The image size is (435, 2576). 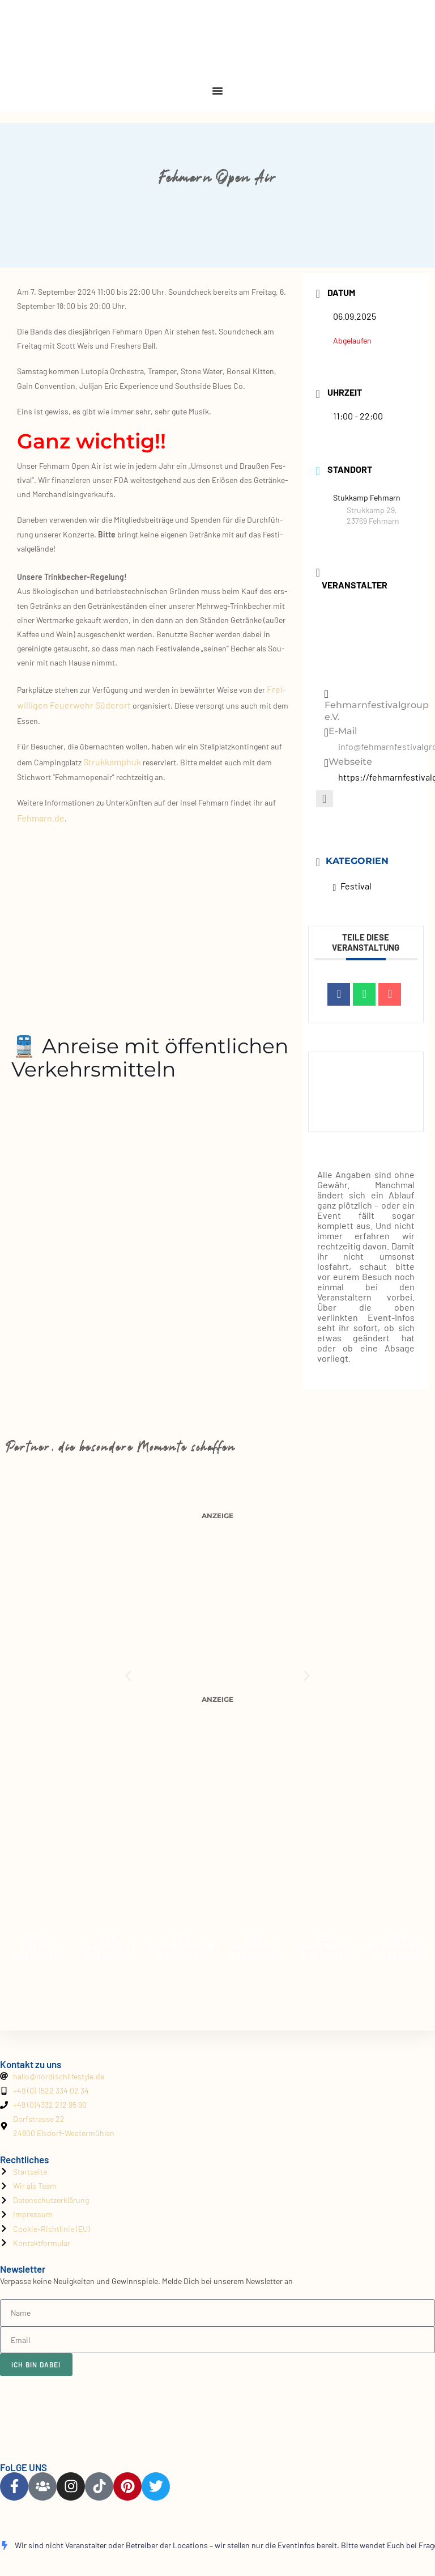 What do you see at coordinates (128, 1675) in the screenshot?
I see `[button]` at bounding box center [128, 1675].